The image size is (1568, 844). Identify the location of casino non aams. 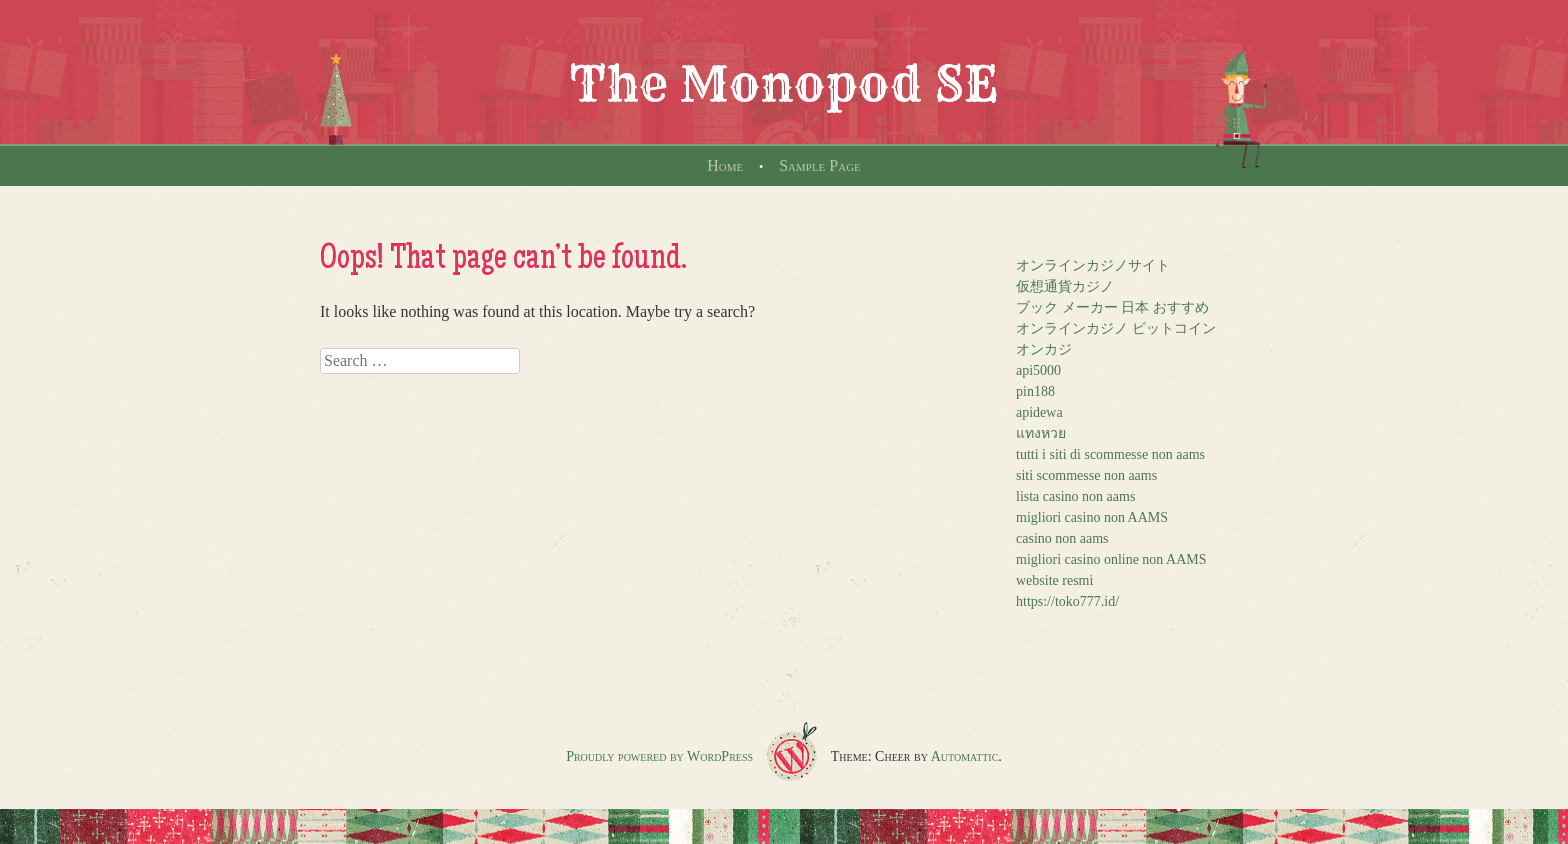
(1062, 538).